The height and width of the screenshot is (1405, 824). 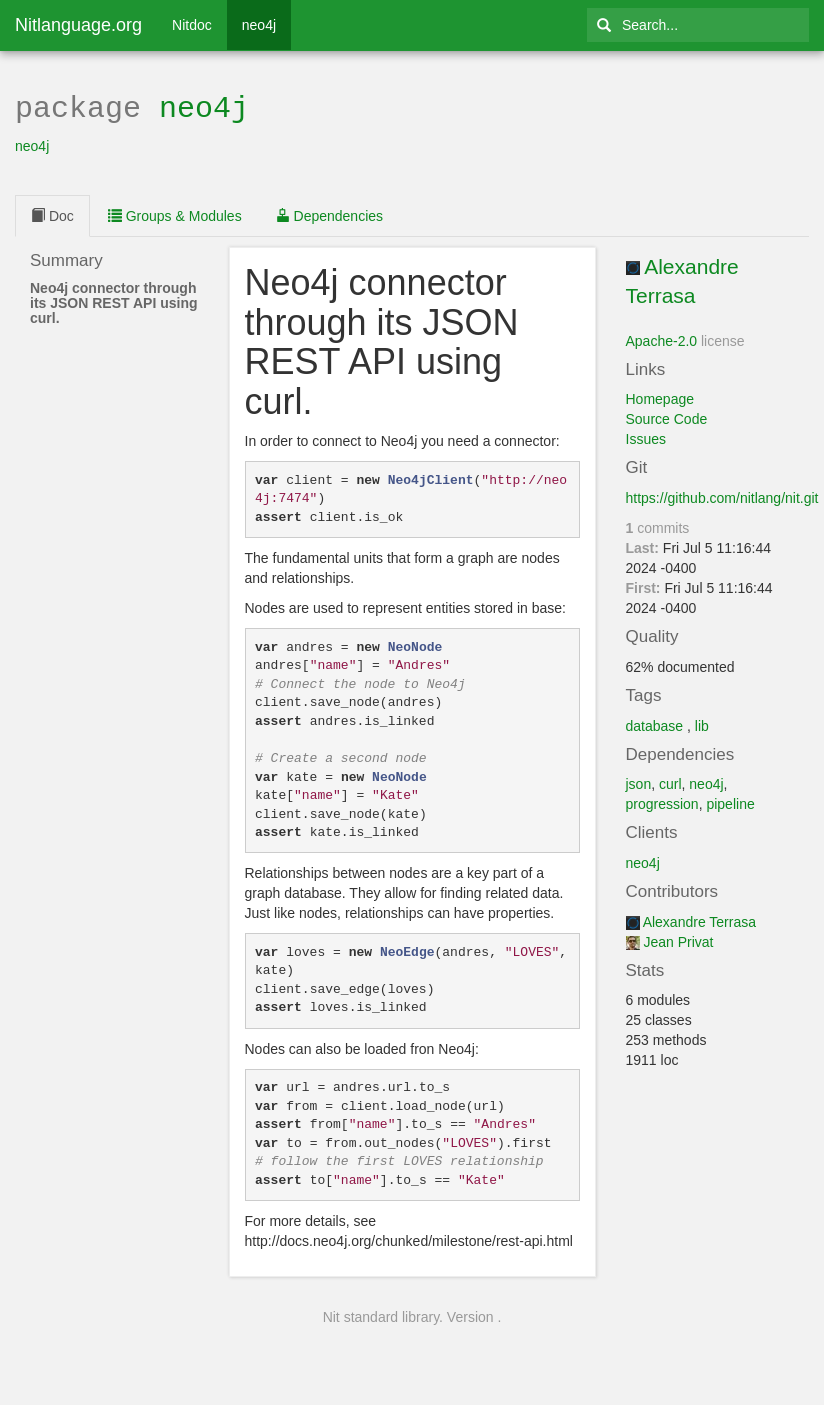 I want to click on curl, so click(x=670, y=782).